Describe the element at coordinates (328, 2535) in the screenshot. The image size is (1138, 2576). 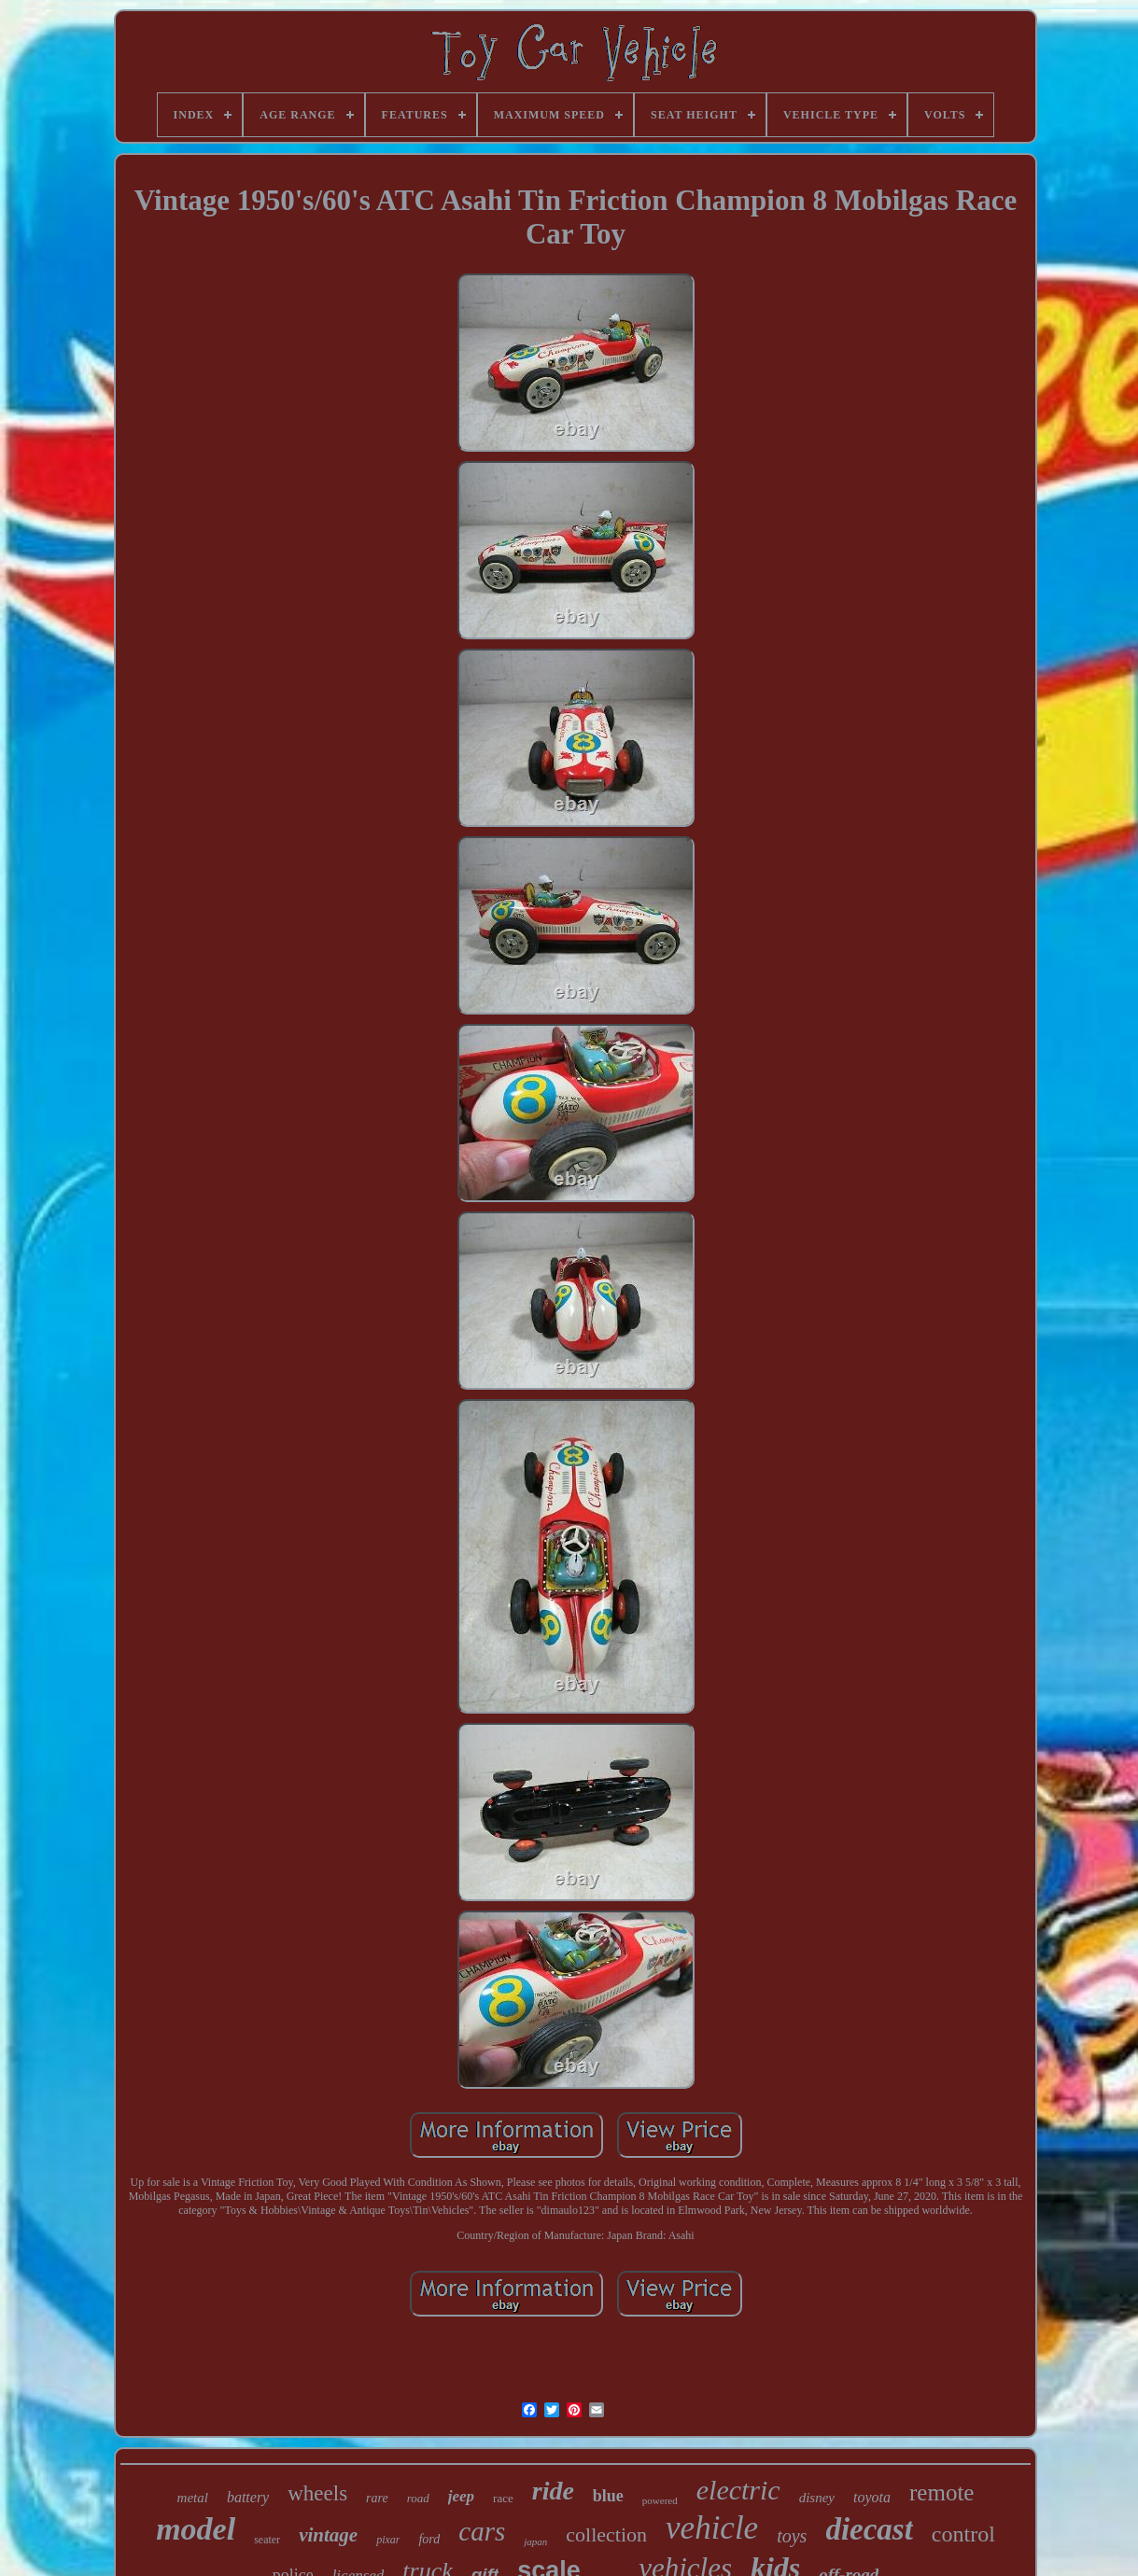
I see `vintage` at that location.